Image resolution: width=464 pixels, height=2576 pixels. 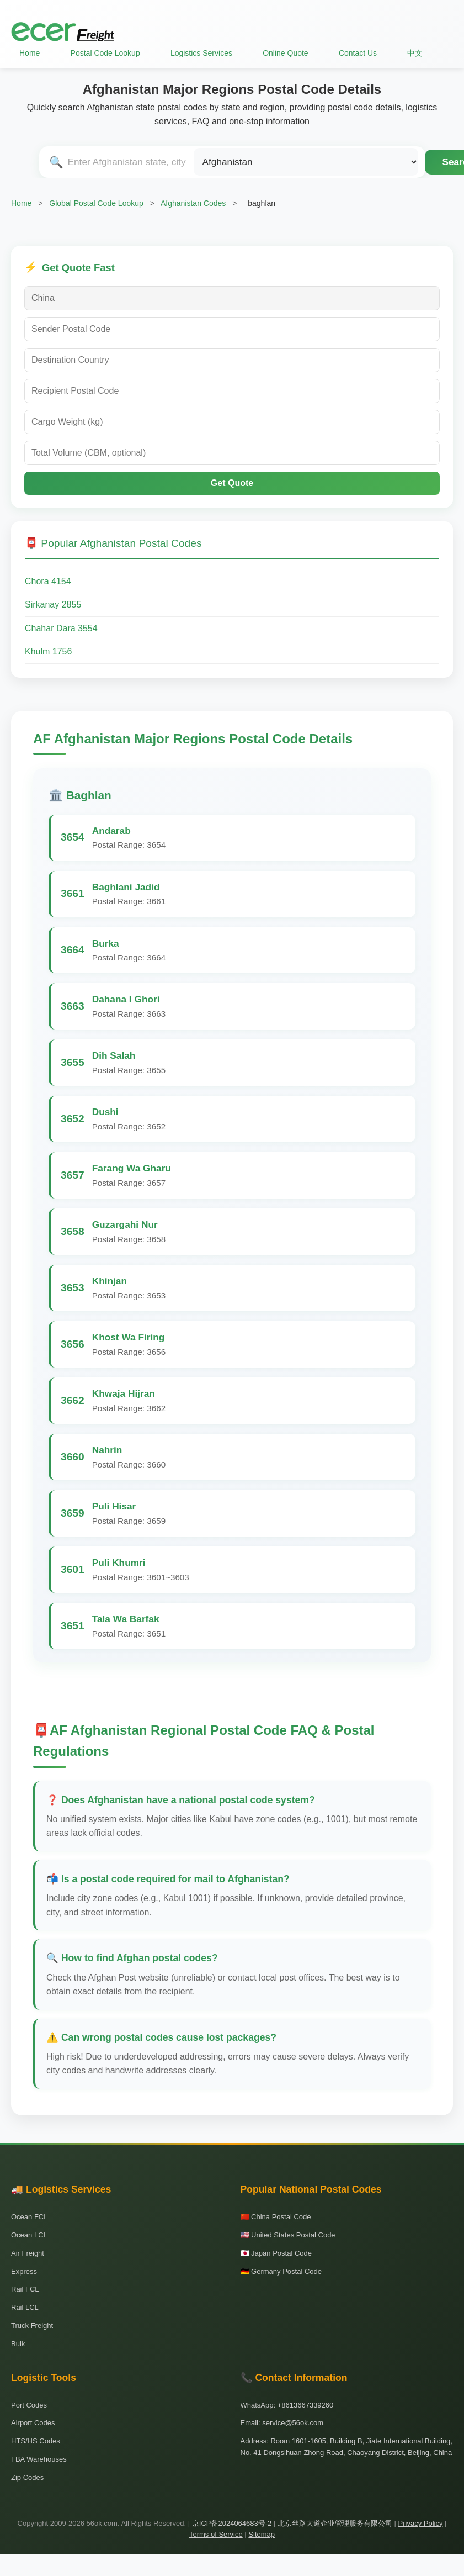 What do you see at coordinates (105, 53) in the screenshot?
I see `Postal Code Lookup` at bounding box center [105, 53].